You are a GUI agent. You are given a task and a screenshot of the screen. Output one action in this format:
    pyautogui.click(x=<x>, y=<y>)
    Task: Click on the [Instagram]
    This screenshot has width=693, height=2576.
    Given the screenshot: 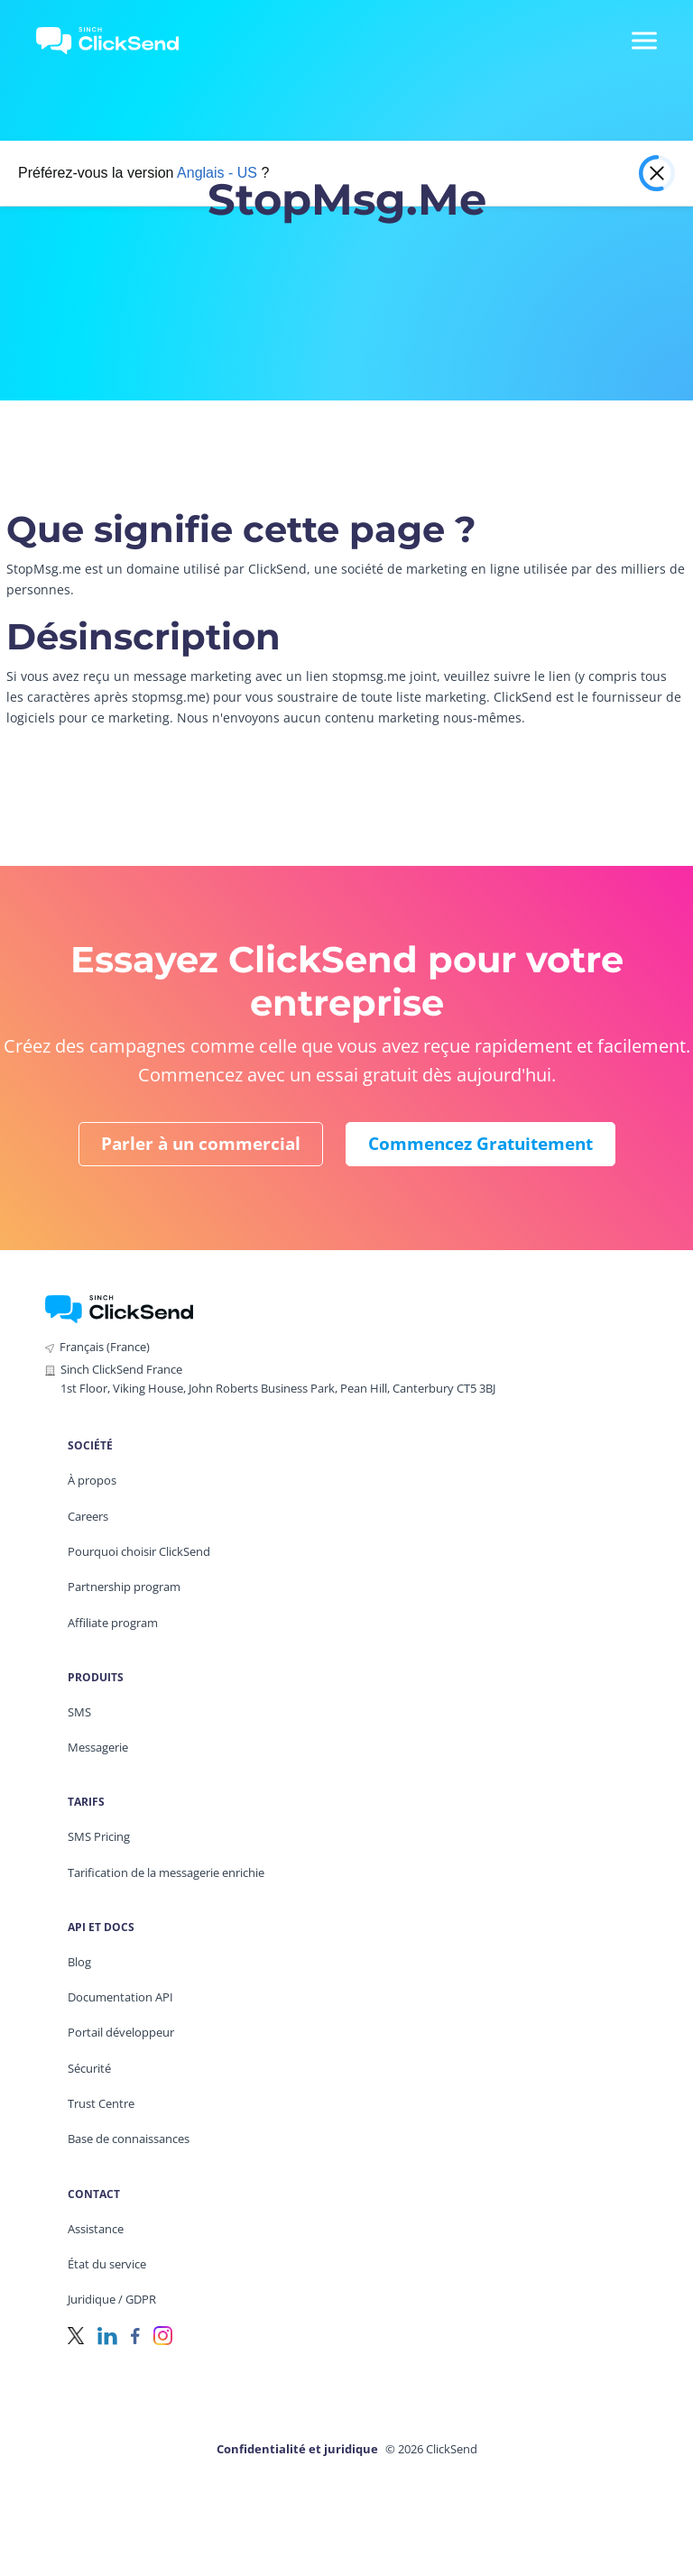 What is the action you would take?
    pyautogui.click(x=162, y=2334)
    